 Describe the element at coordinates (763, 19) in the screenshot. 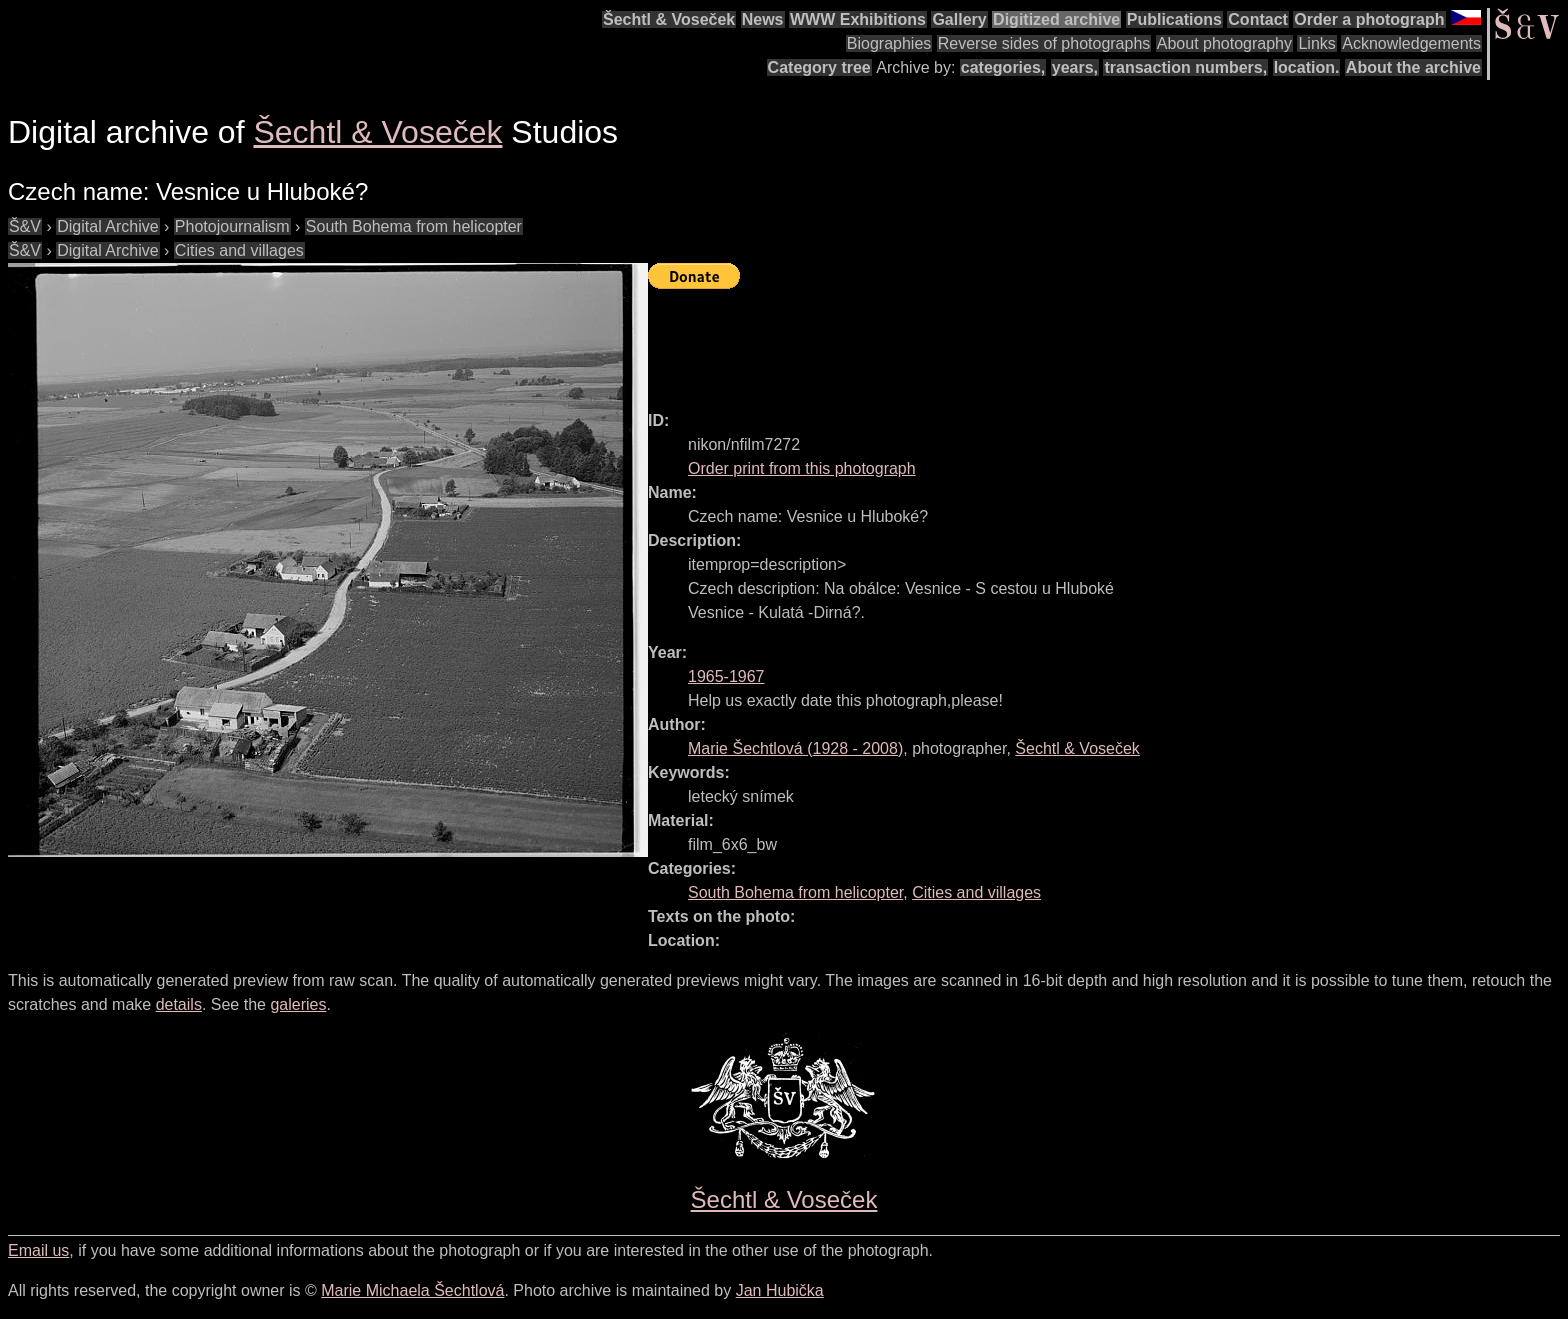

I see `News` at that location.